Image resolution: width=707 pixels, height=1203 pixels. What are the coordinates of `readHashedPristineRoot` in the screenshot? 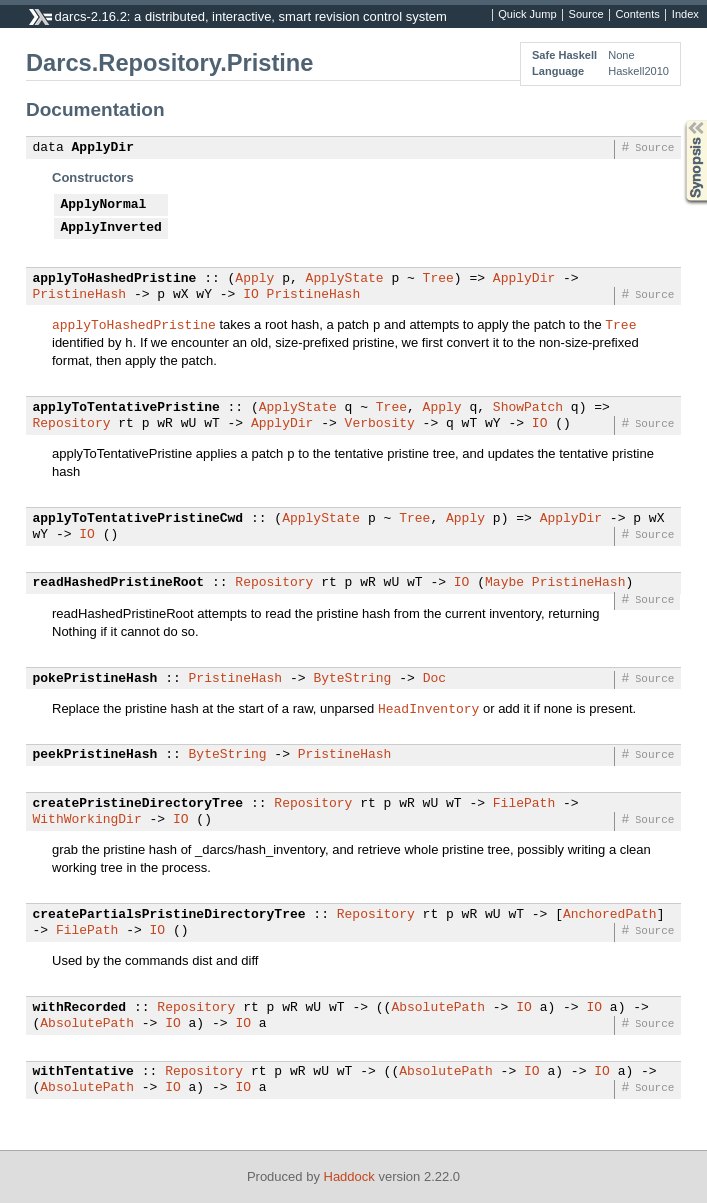 It's located at (119, 583).